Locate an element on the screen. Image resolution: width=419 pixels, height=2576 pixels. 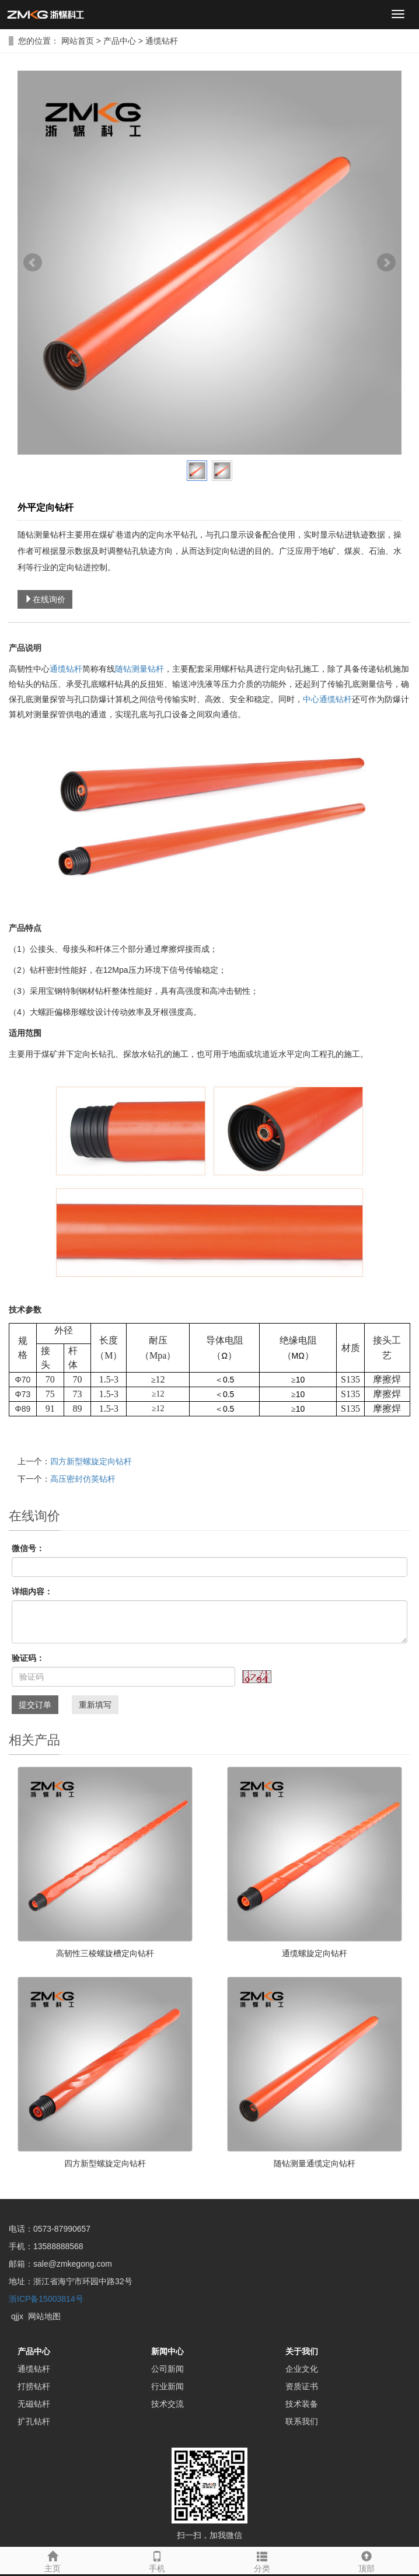
重新填写 is located at coordinates (95, 1704).